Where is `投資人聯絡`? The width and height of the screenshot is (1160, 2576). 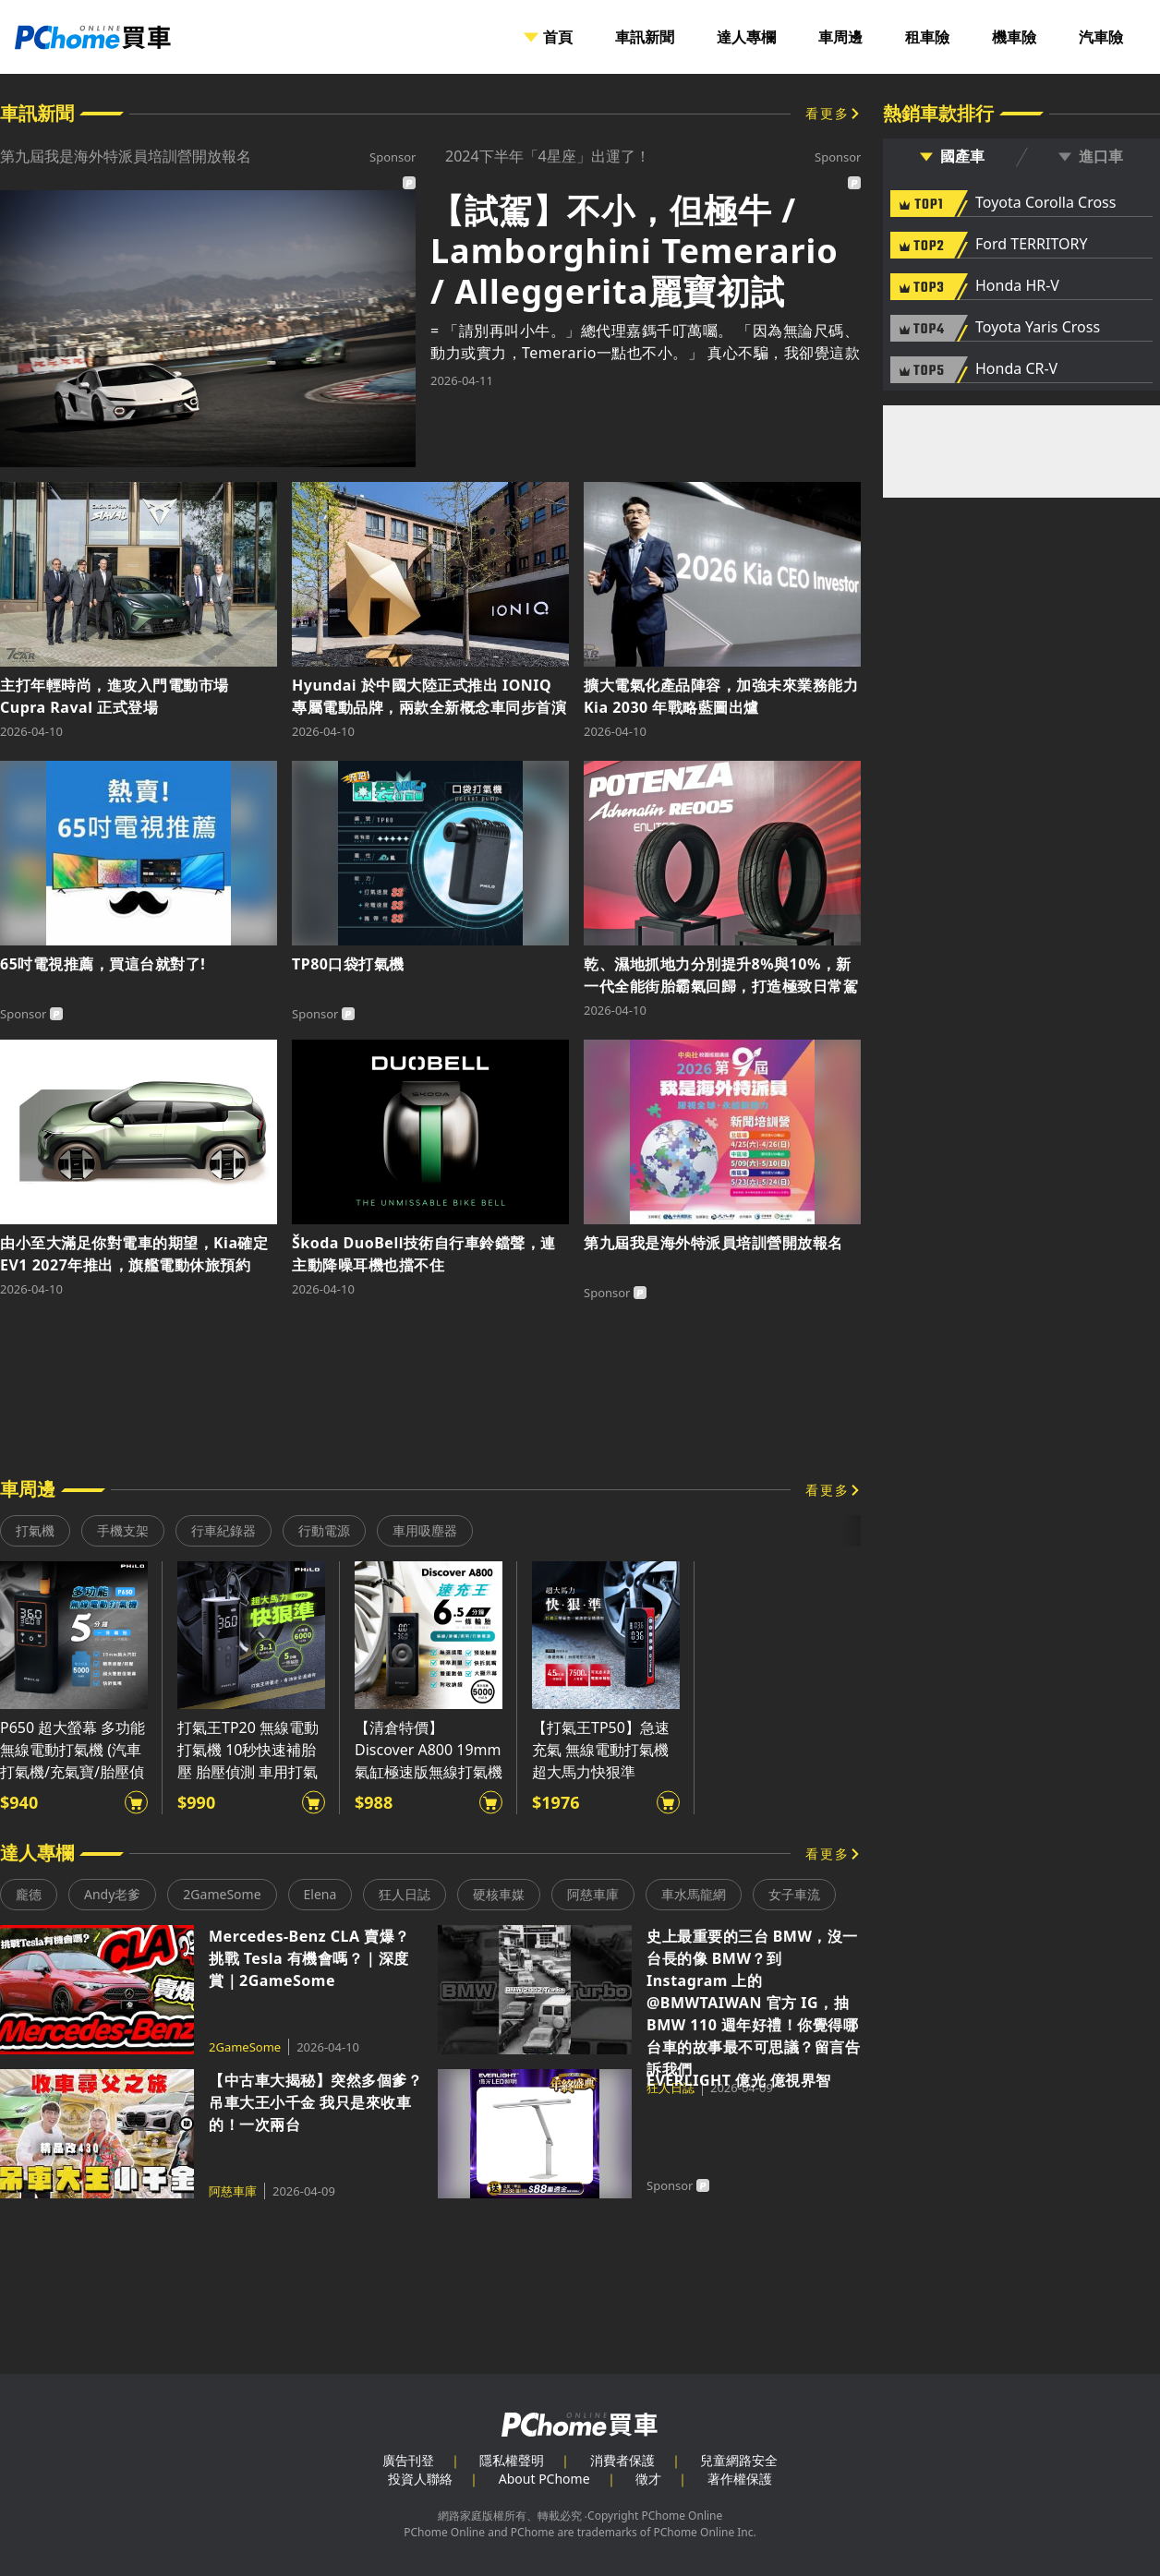 投資人聯絡 is located at coordinates (420, 2478).